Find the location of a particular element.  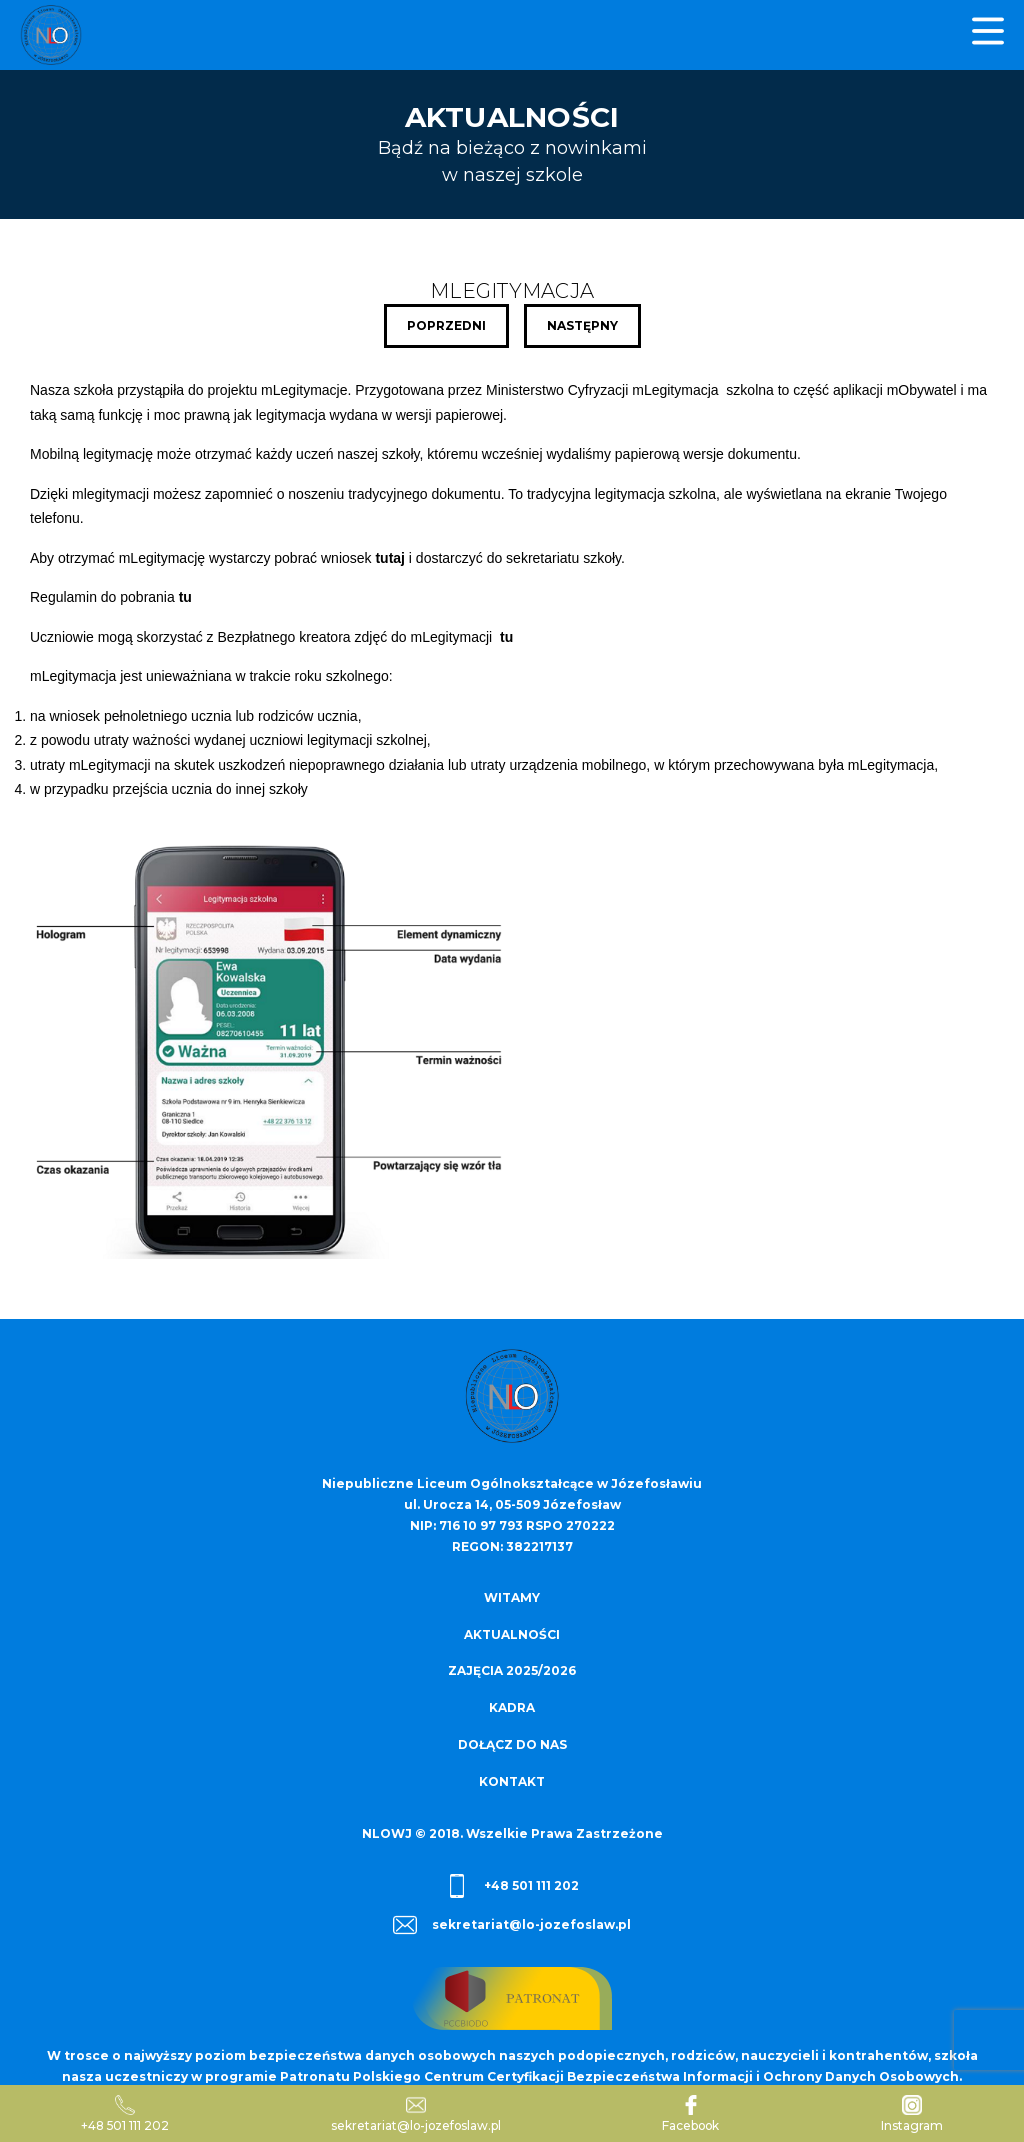

Aktualności is located at coordinates (512, 1633).